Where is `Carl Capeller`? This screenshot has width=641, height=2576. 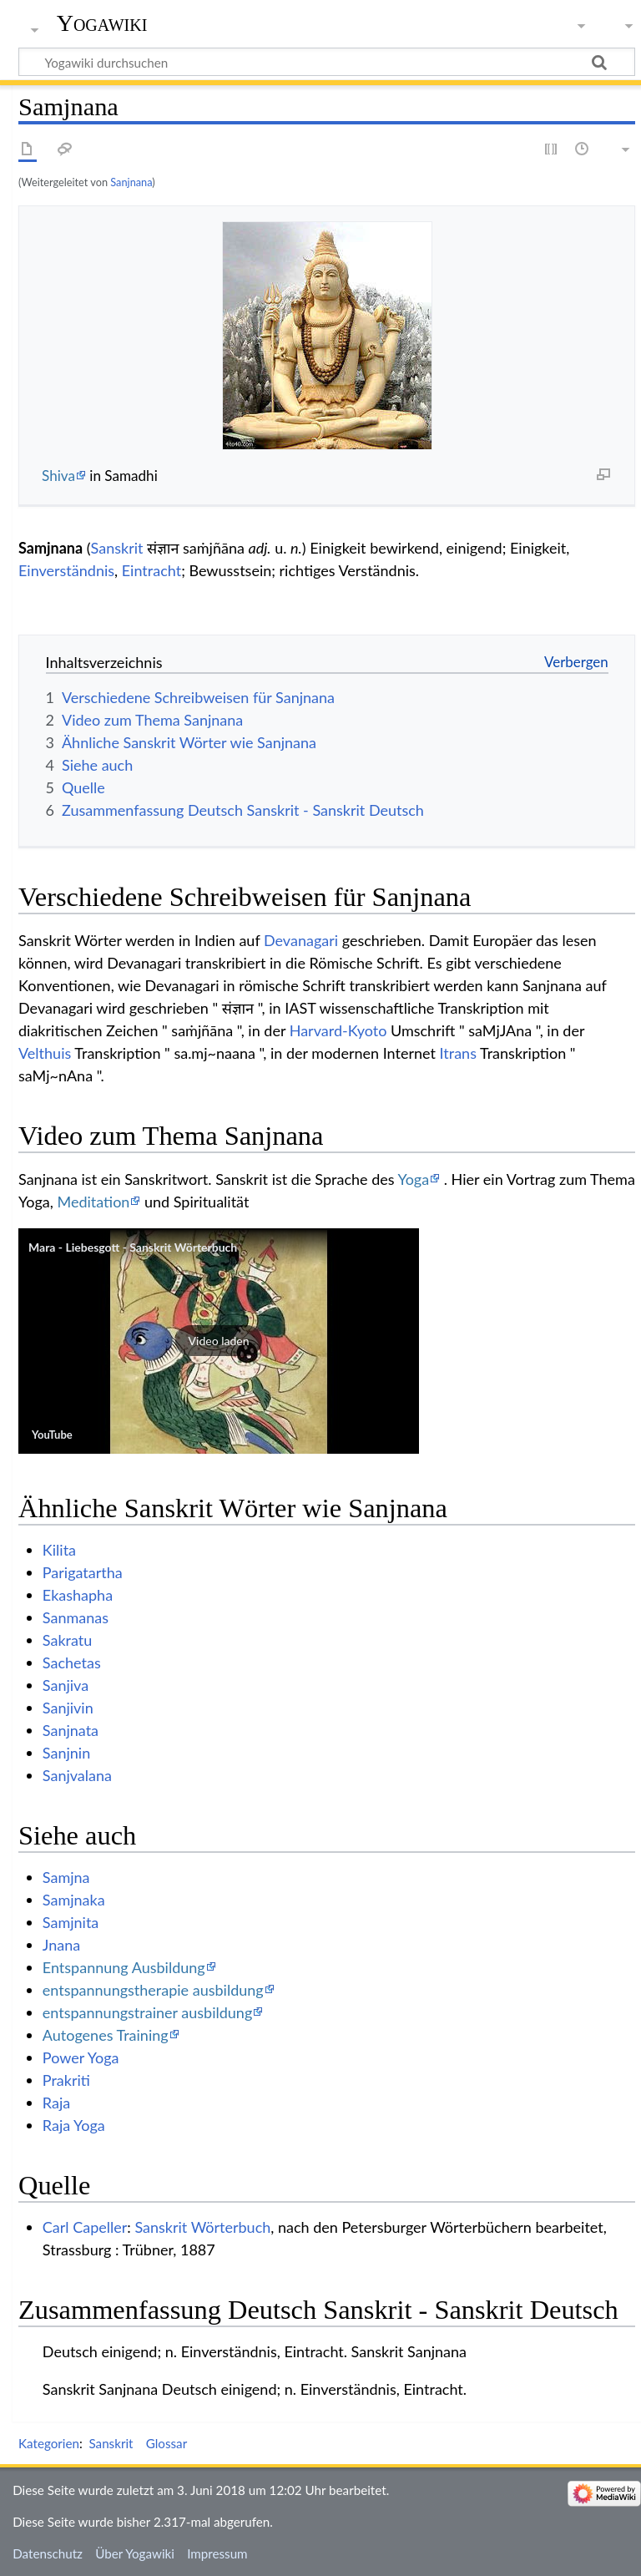
Carl Capeller is located at coordinates (85, 2227).